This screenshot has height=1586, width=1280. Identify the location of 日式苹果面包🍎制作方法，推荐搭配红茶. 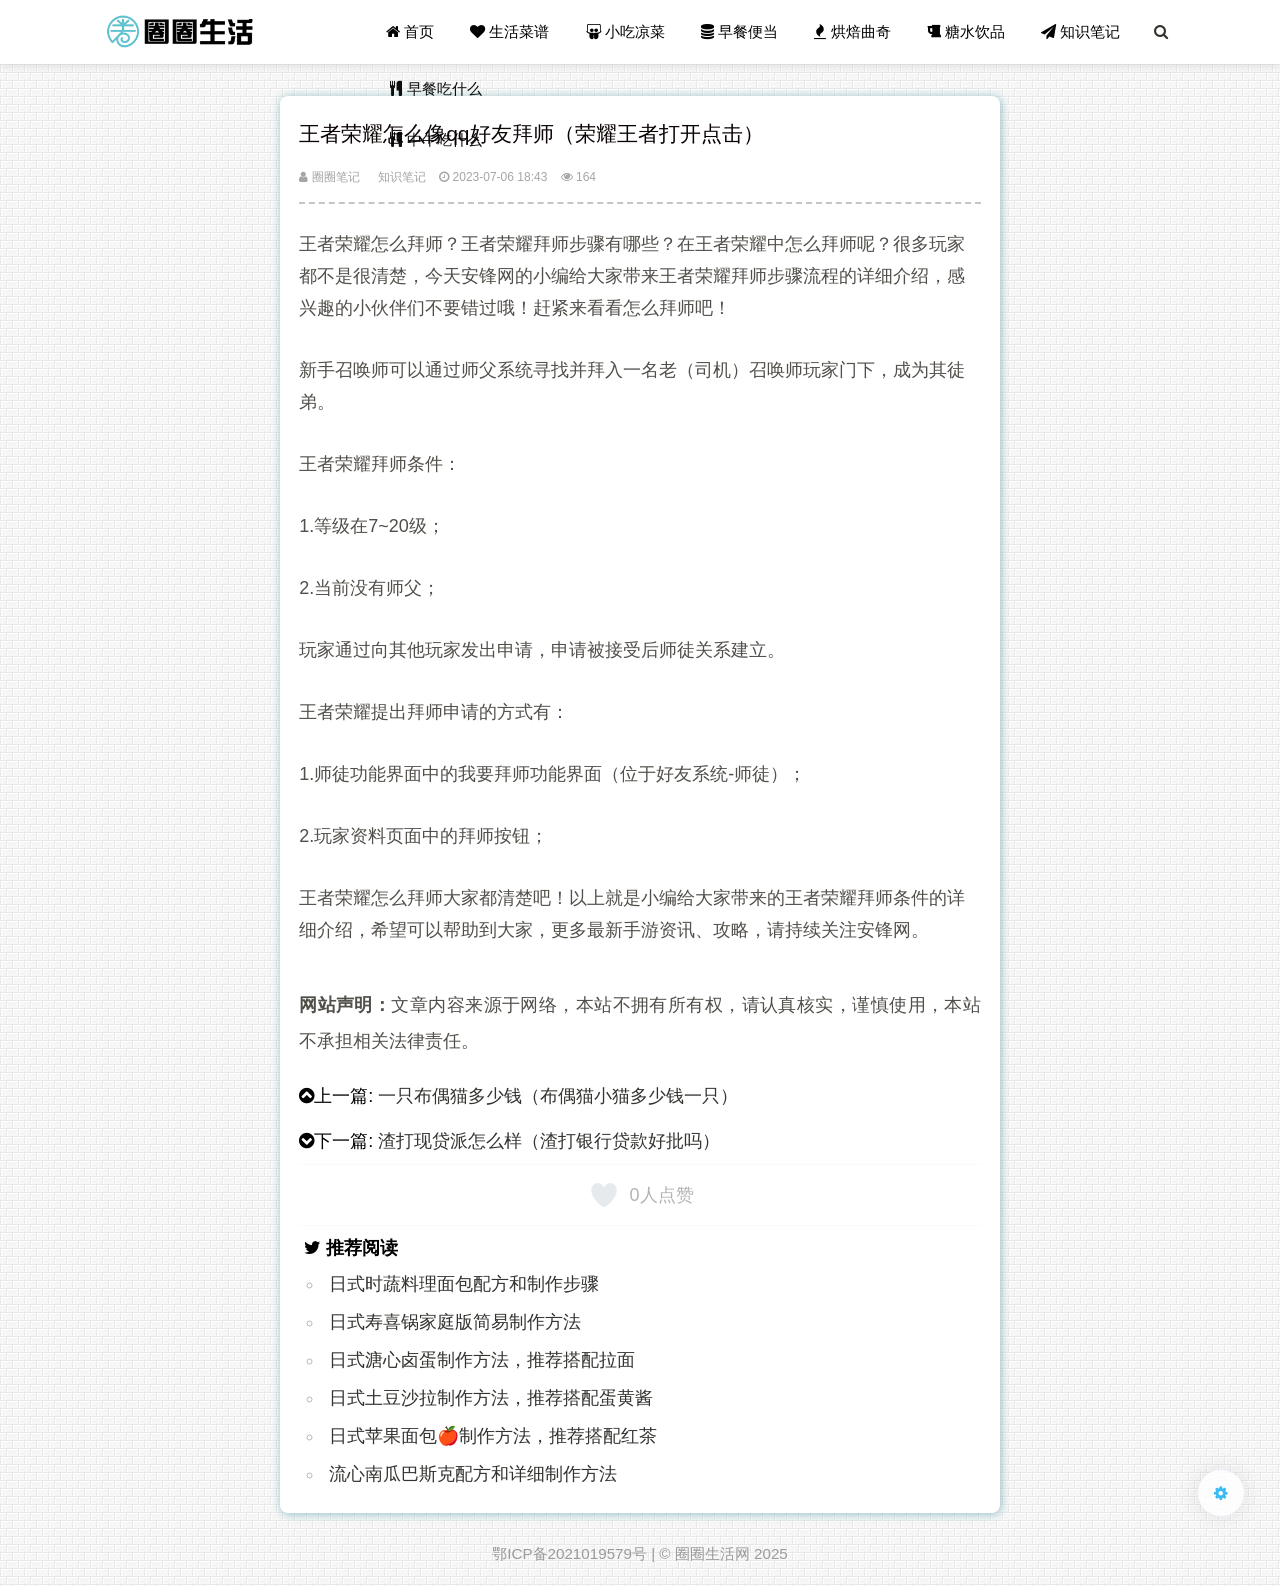
(493, 1436).